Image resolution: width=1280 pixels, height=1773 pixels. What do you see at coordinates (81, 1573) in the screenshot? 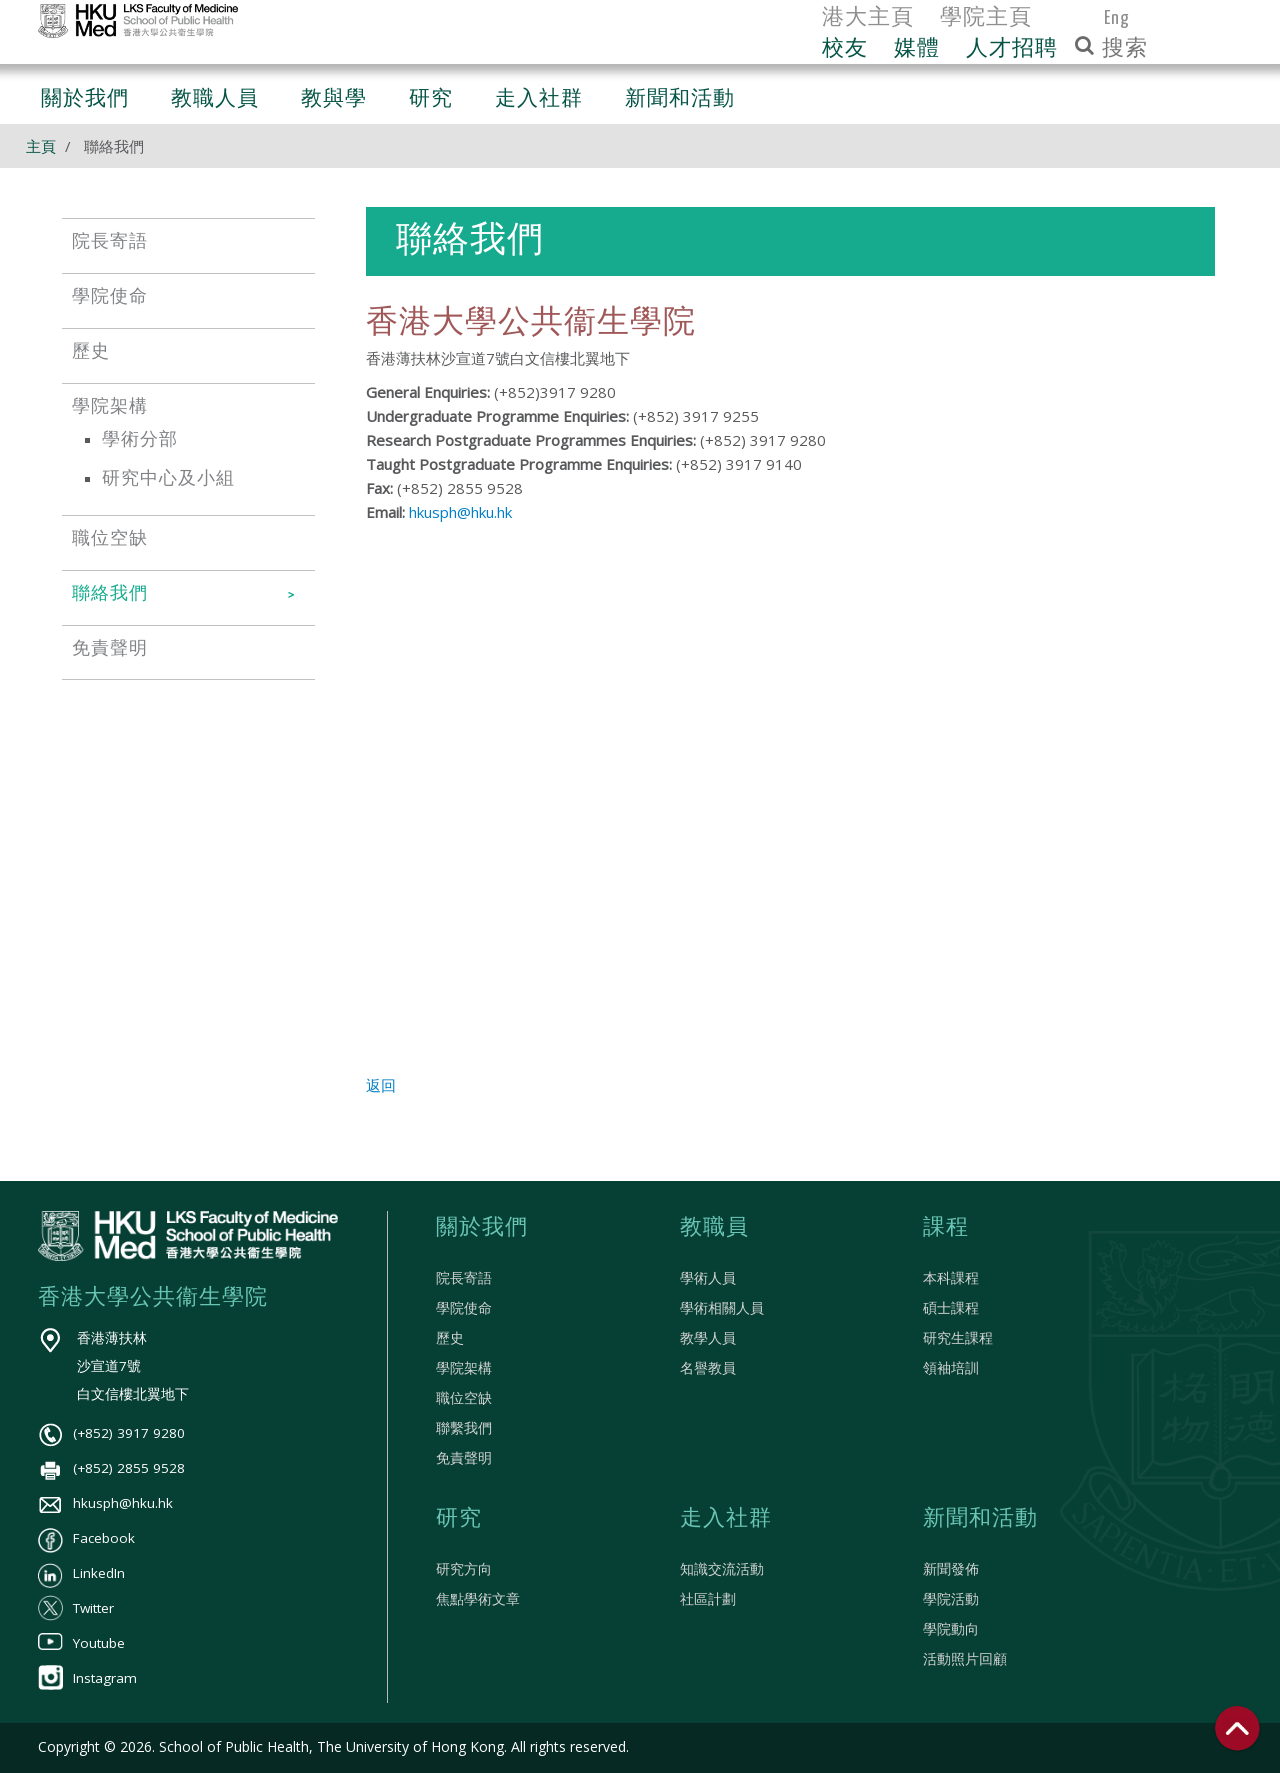
I see `LinkedIn` at bounding box center [81, 1573].